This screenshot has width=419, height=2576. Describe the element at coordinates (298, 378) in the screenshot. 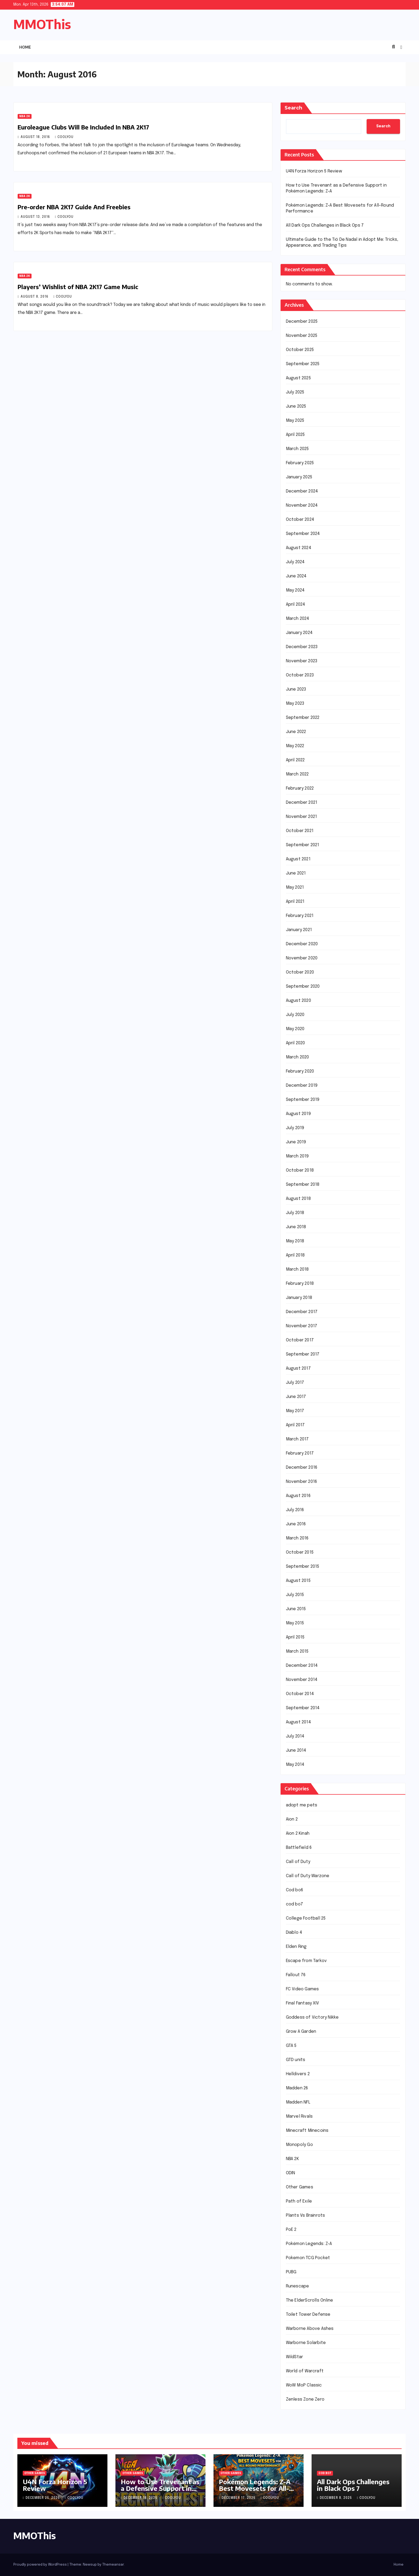

I see `August 2025` at that location.